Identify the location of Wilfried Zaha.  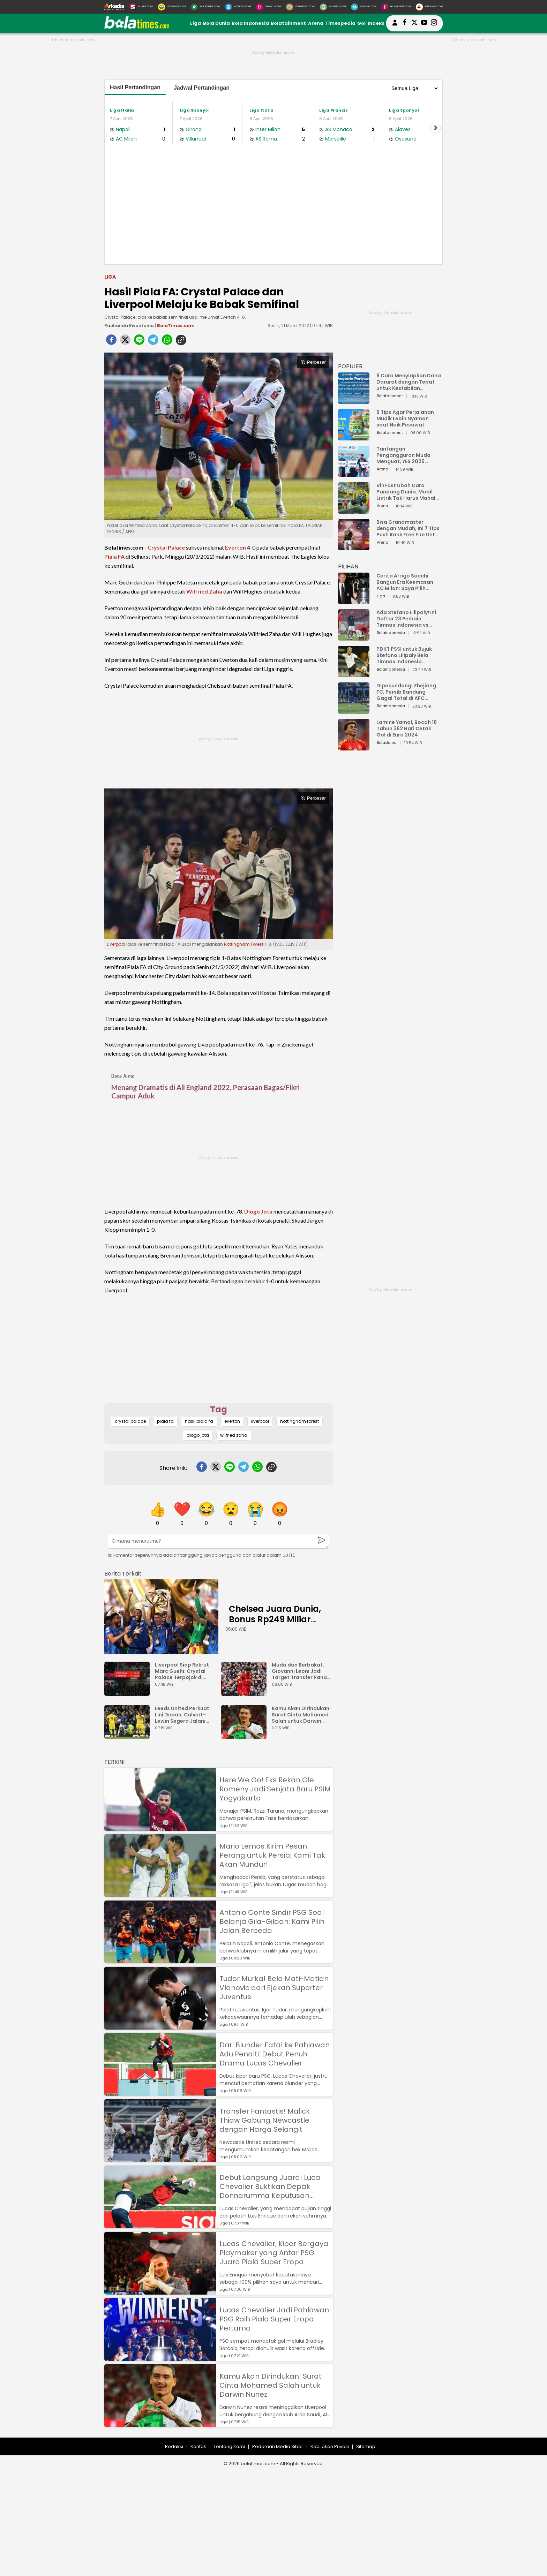
(204, 591).